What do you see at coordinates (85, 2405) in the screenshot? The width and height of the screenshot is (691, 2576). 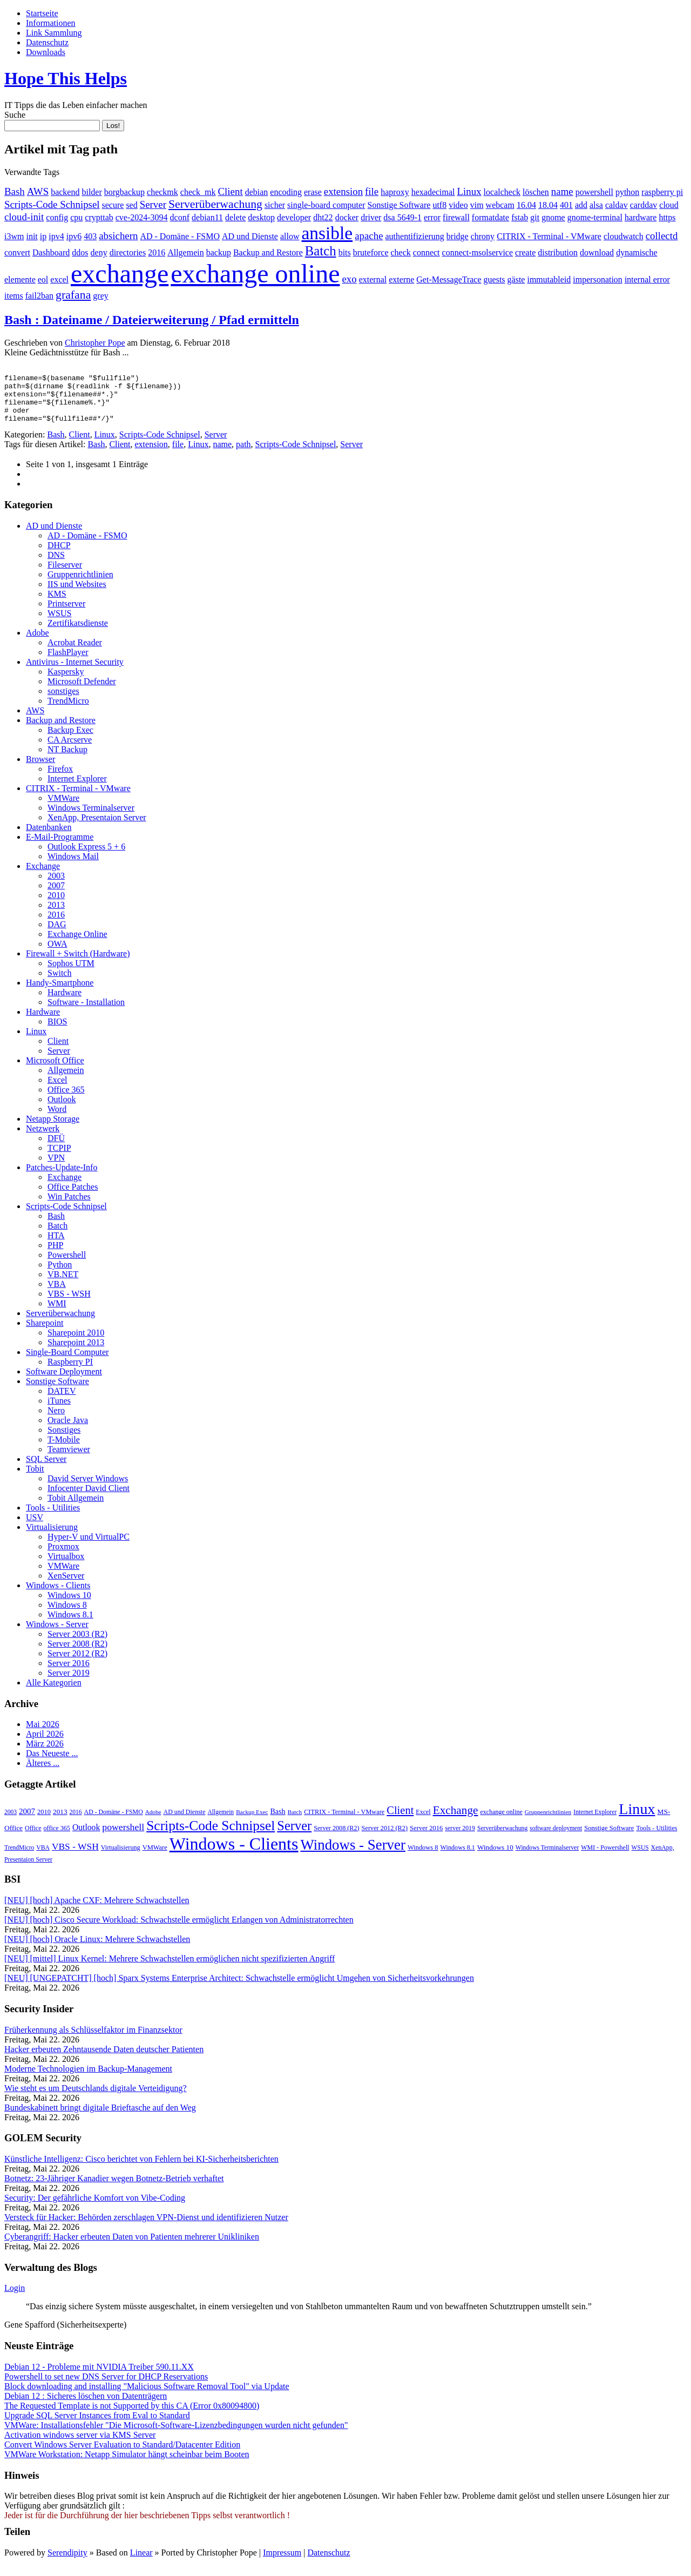 I see `Debian 12 : Sicheres löschen von Datenträgern` at bounding box center [85, 2405].